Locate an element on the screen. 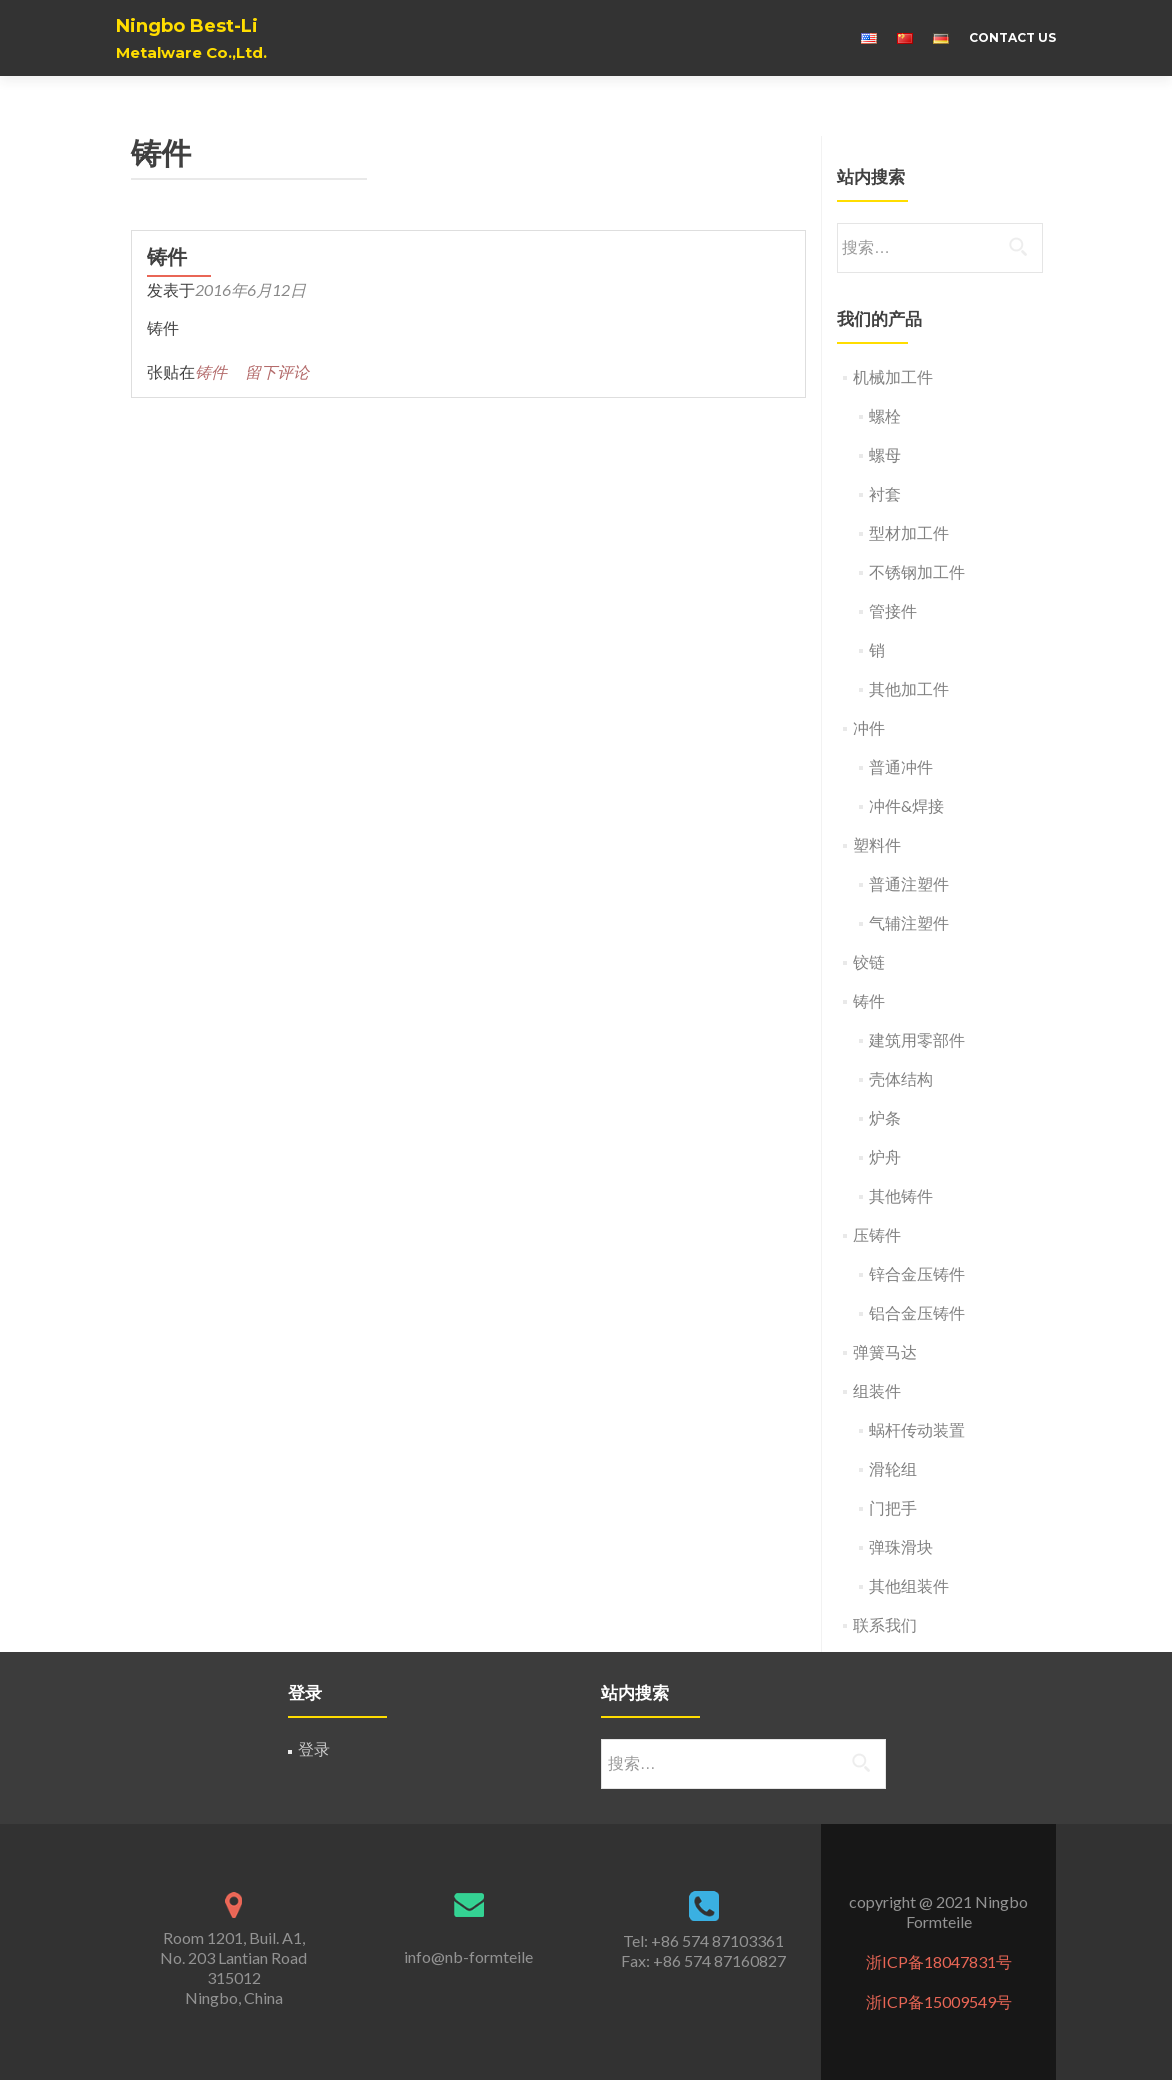 Image resolution: width=1172 pixels, height=2080 pixels. 冲件 is located at coordinates (869, 727).